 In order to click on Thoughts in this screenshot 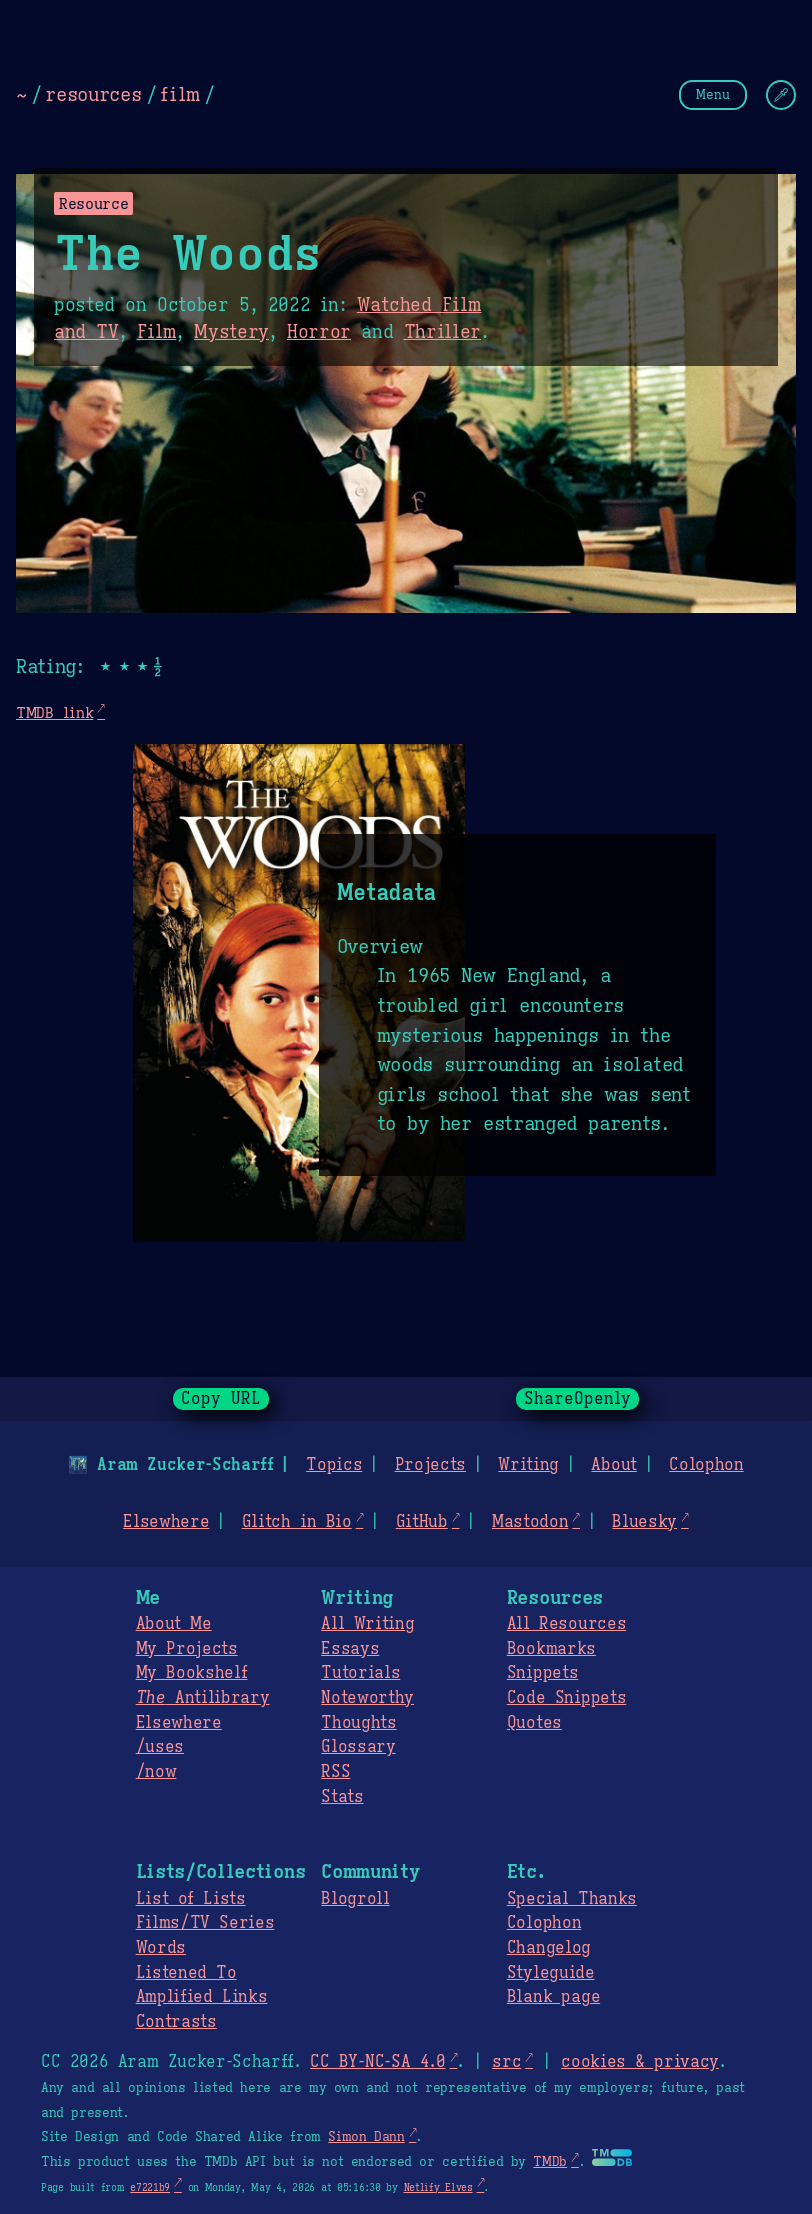, I will do `click(358, 1723)`.